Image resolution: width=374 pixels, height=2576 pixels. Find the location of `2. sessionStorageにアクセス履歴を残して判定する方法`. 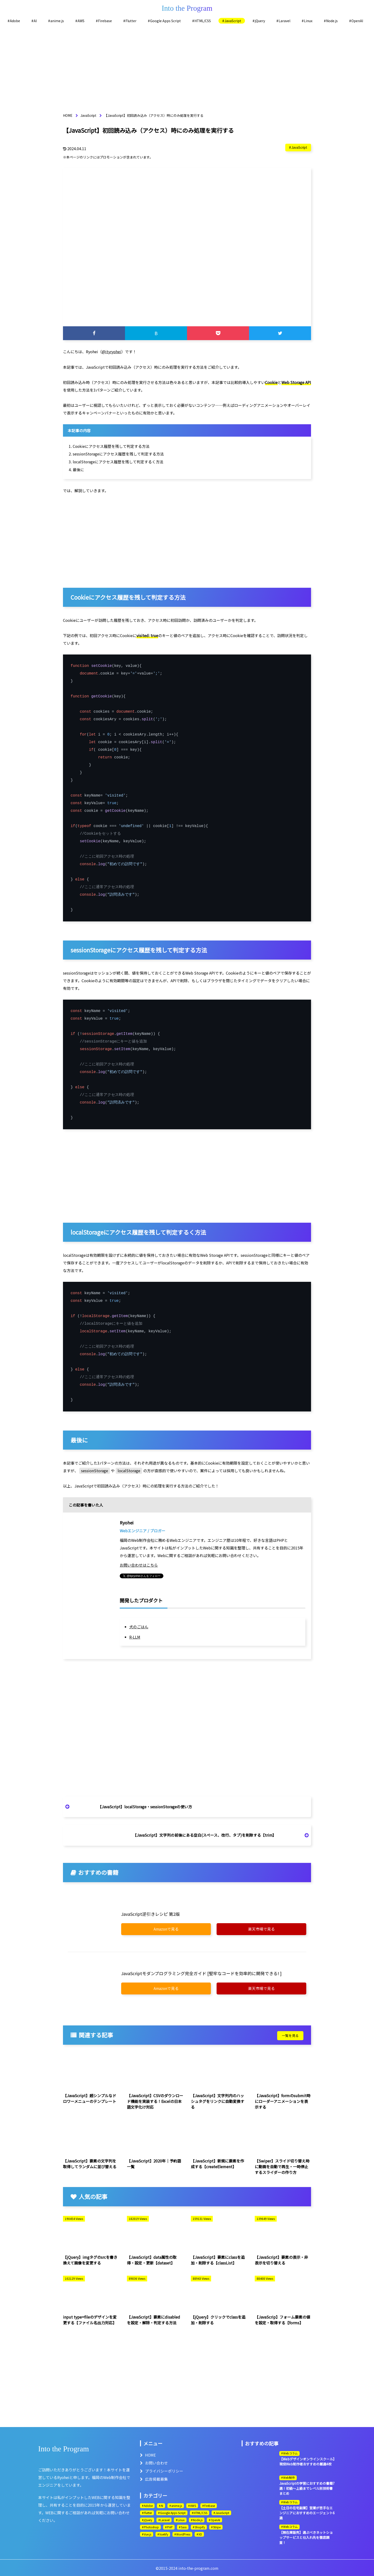

2. sessionStorageにアクセス履歴を残して判定する方法 is located at coordinates (116, 454).